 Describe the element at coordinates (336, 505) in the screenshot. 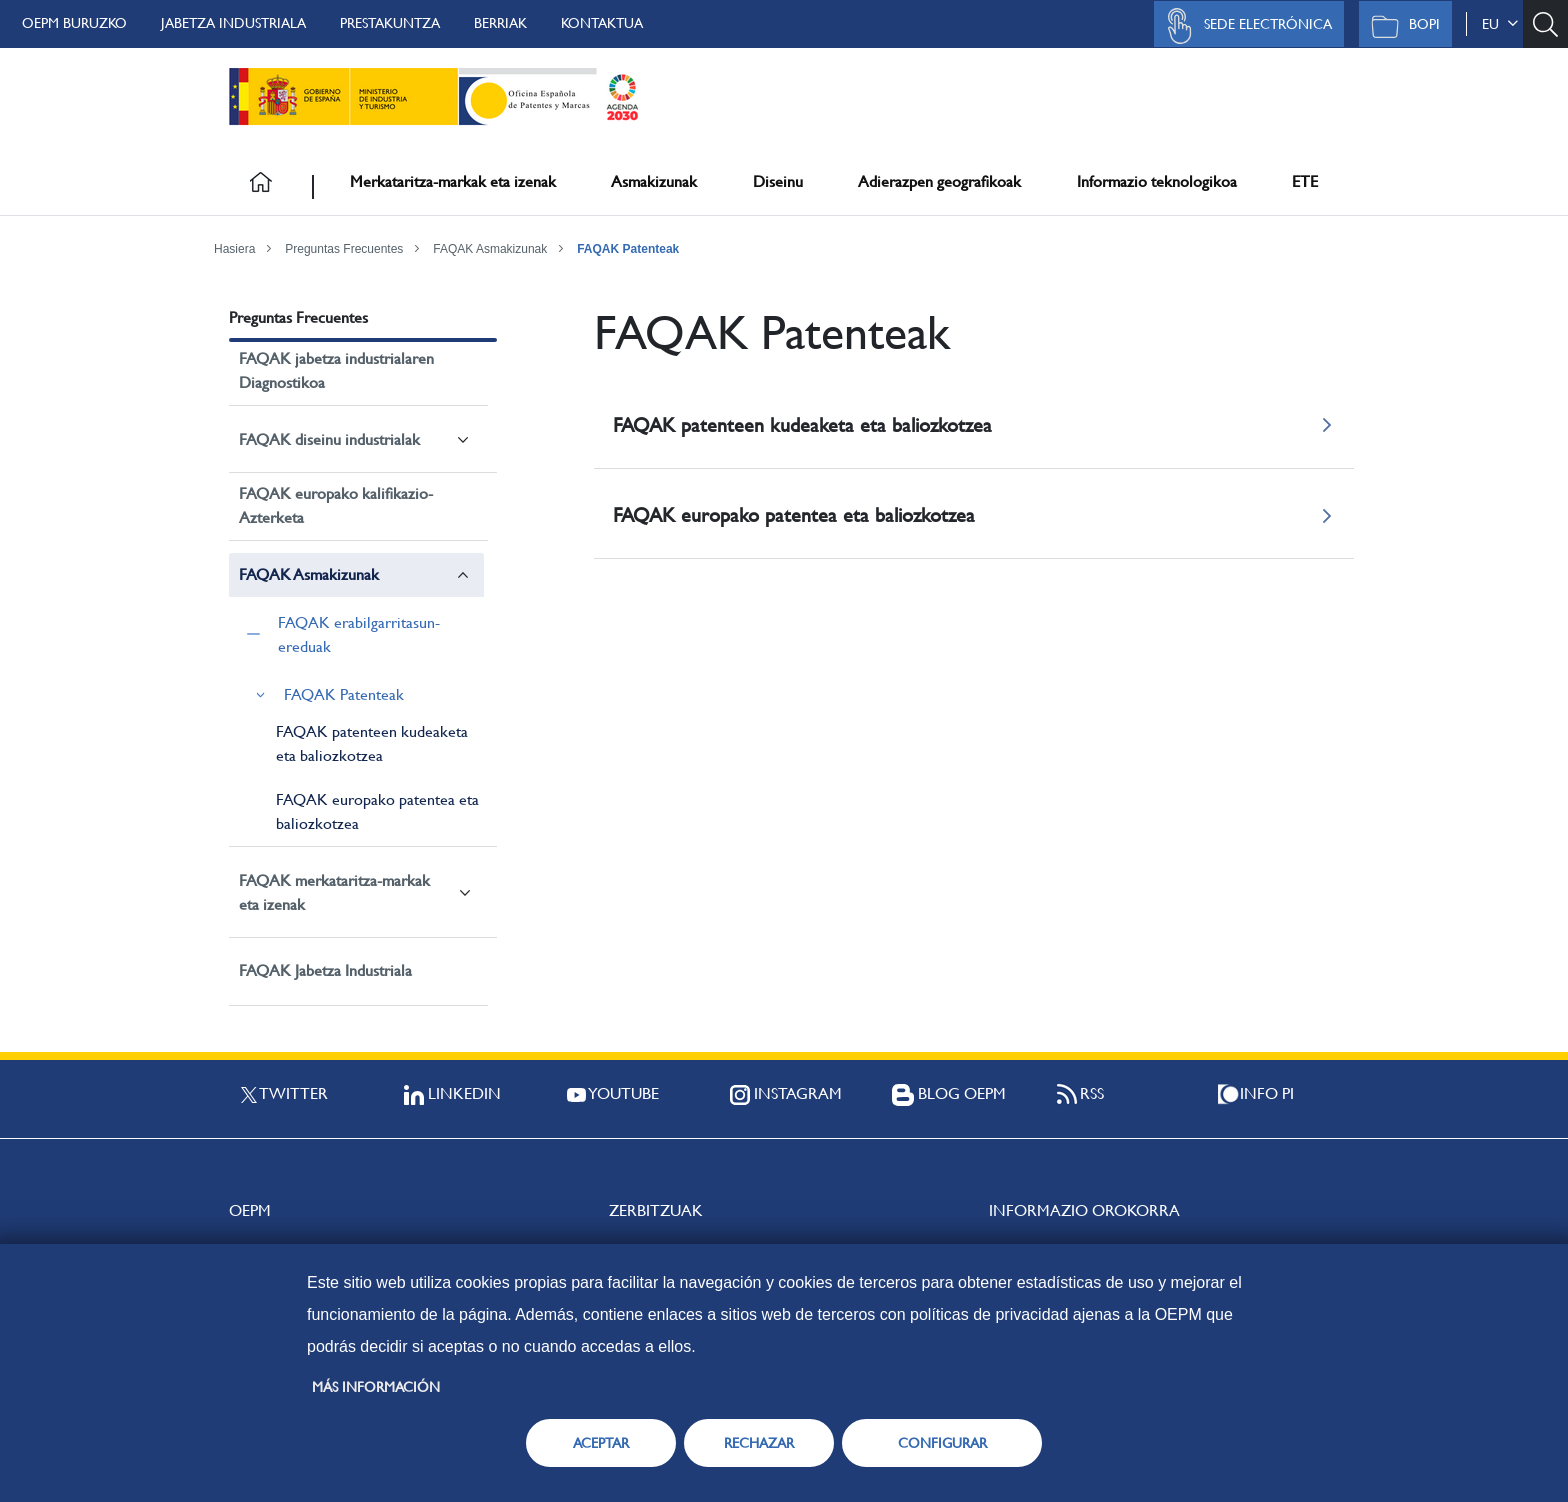

I see `FAQAK europako kalifikazio-Azterketa` at that location.